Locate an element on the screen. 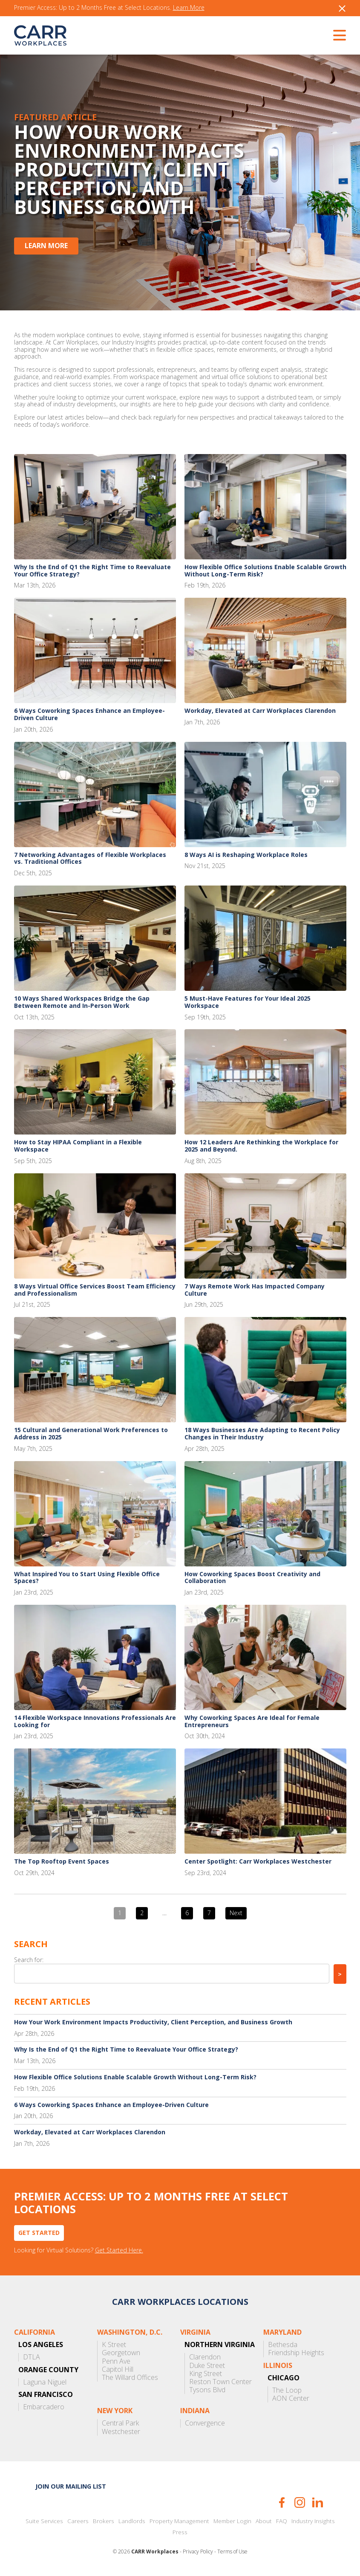 Image resolution: width=360 pixels, height=2576 pixels. Brokers is located at coordinates (103, 2521).